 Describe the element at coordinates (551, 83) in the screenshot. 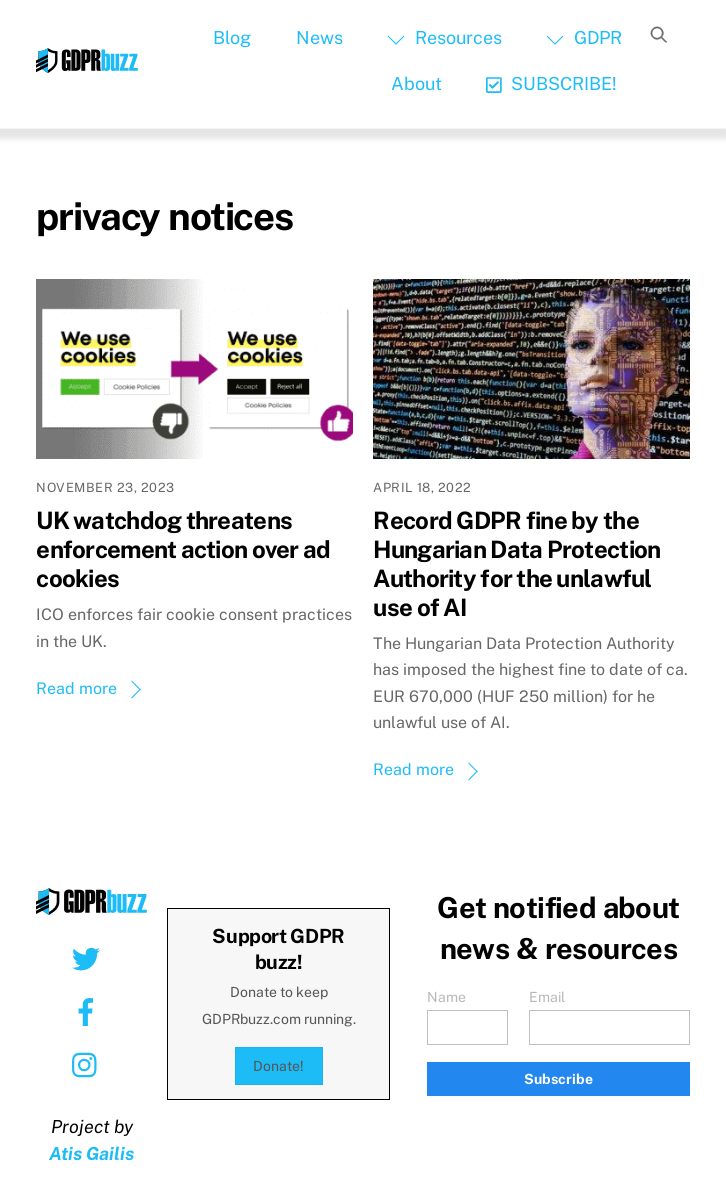

I see `SUBSCRIBE!` at that location.